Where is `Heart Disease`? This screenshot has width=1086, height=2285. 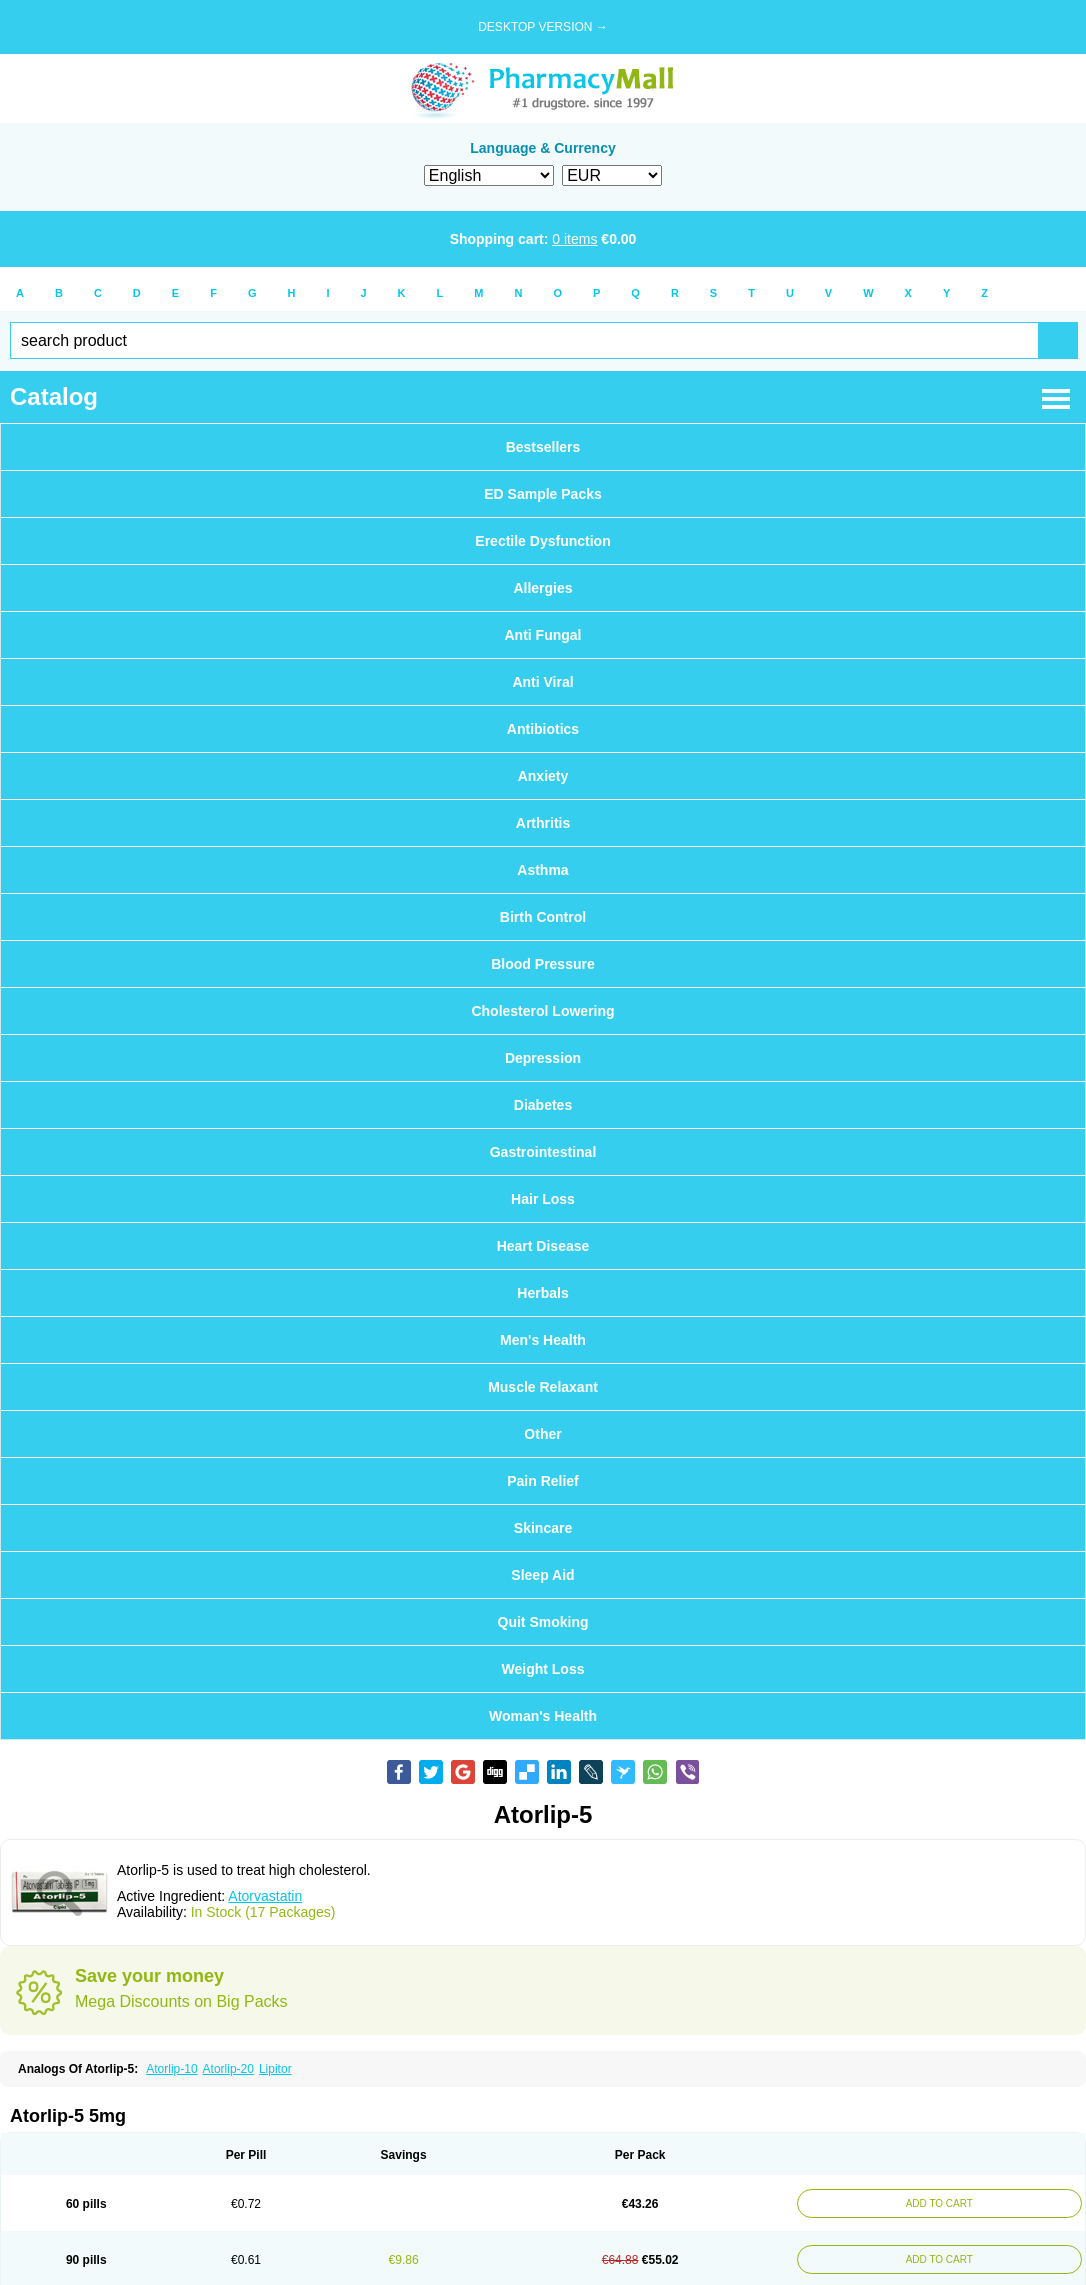 Heart Disease is located at coordinates (543, 1246).